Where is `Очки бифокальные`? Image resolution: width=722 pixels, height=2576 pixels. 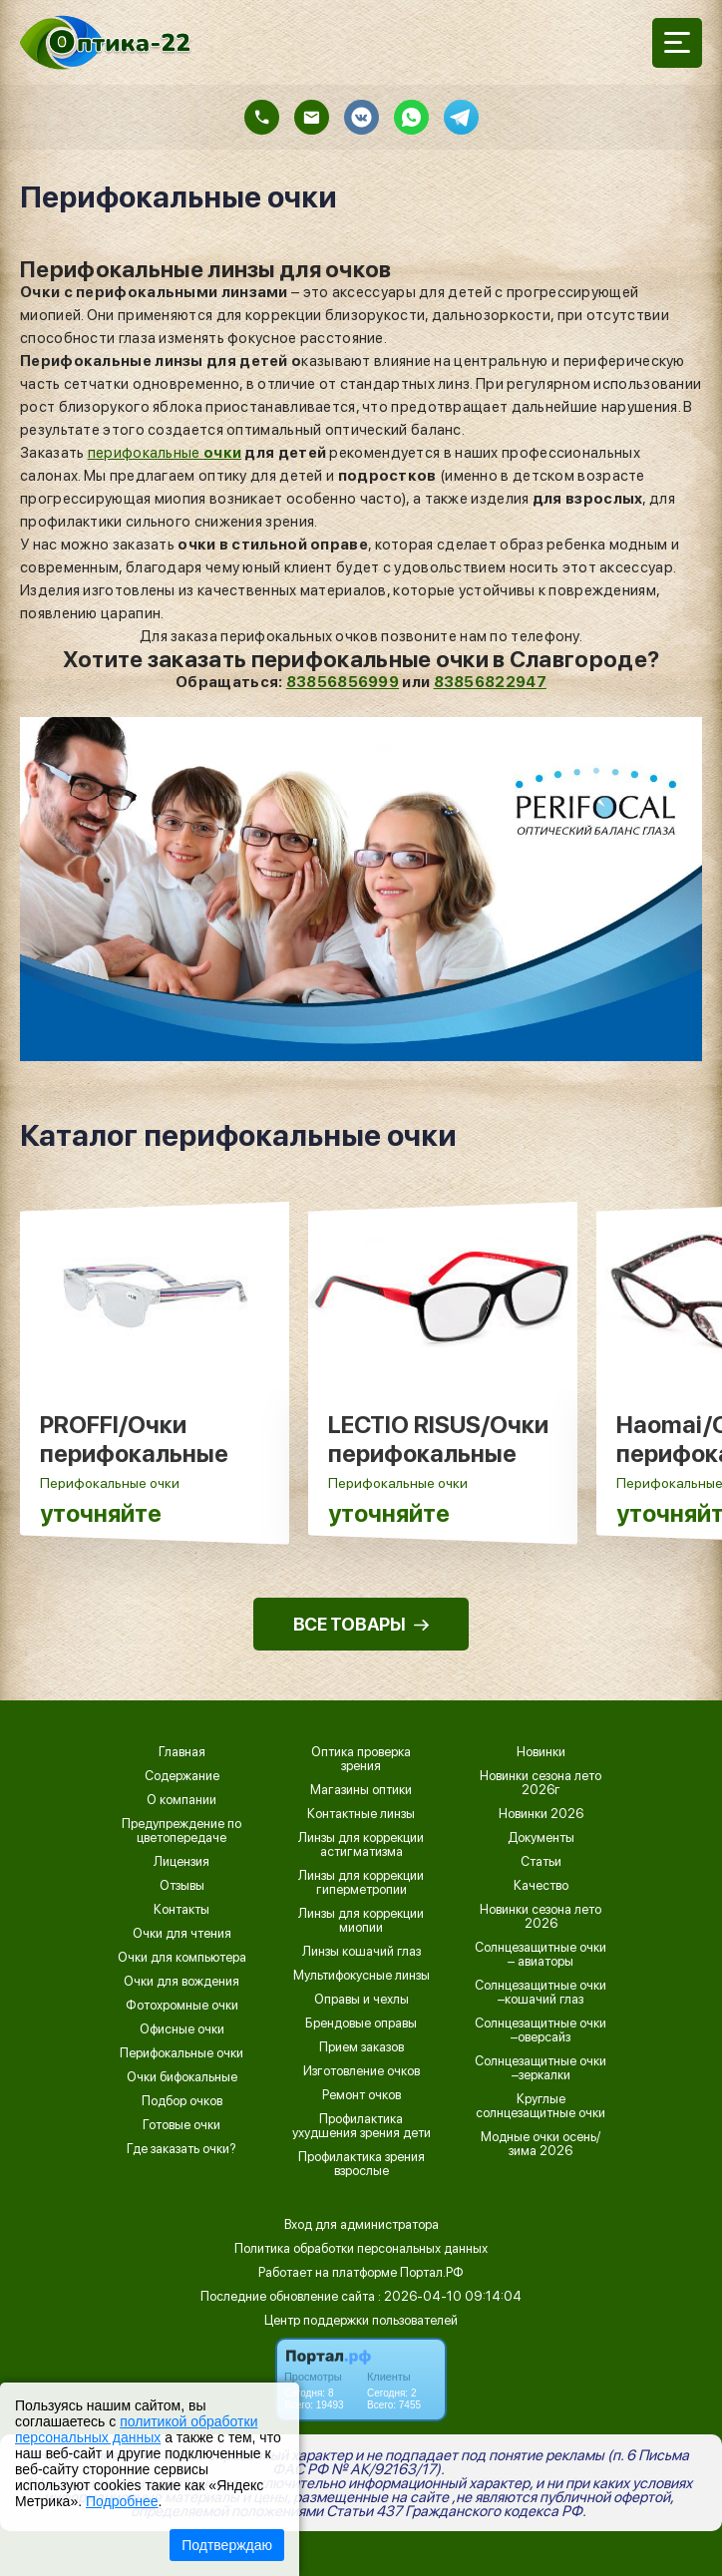 Очки бифокальные is located at coordinates (182, 2077).